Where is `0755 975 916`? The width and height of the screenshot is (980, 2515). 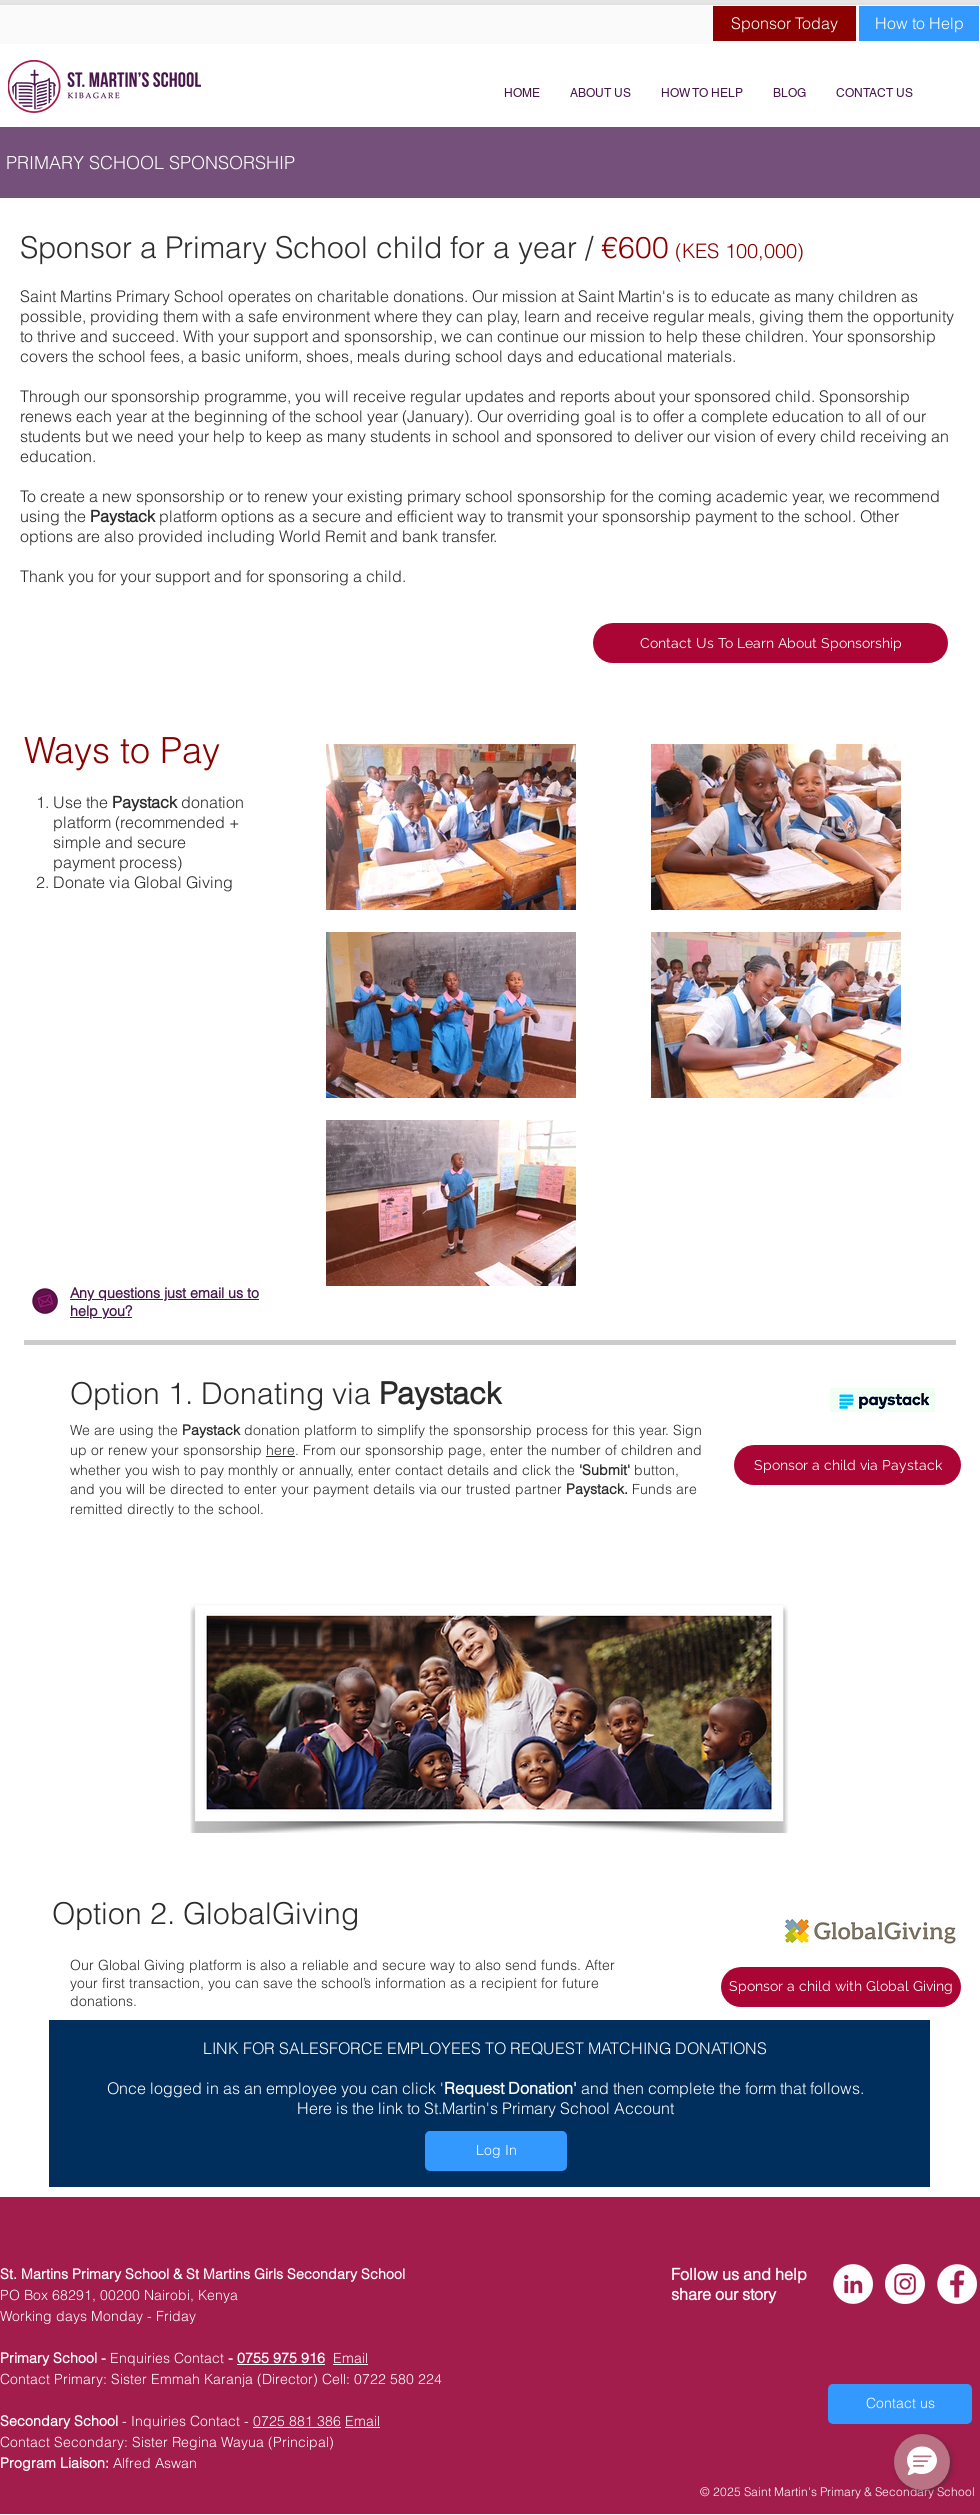
0755 975 916 is located at coordinates (281, 2358).